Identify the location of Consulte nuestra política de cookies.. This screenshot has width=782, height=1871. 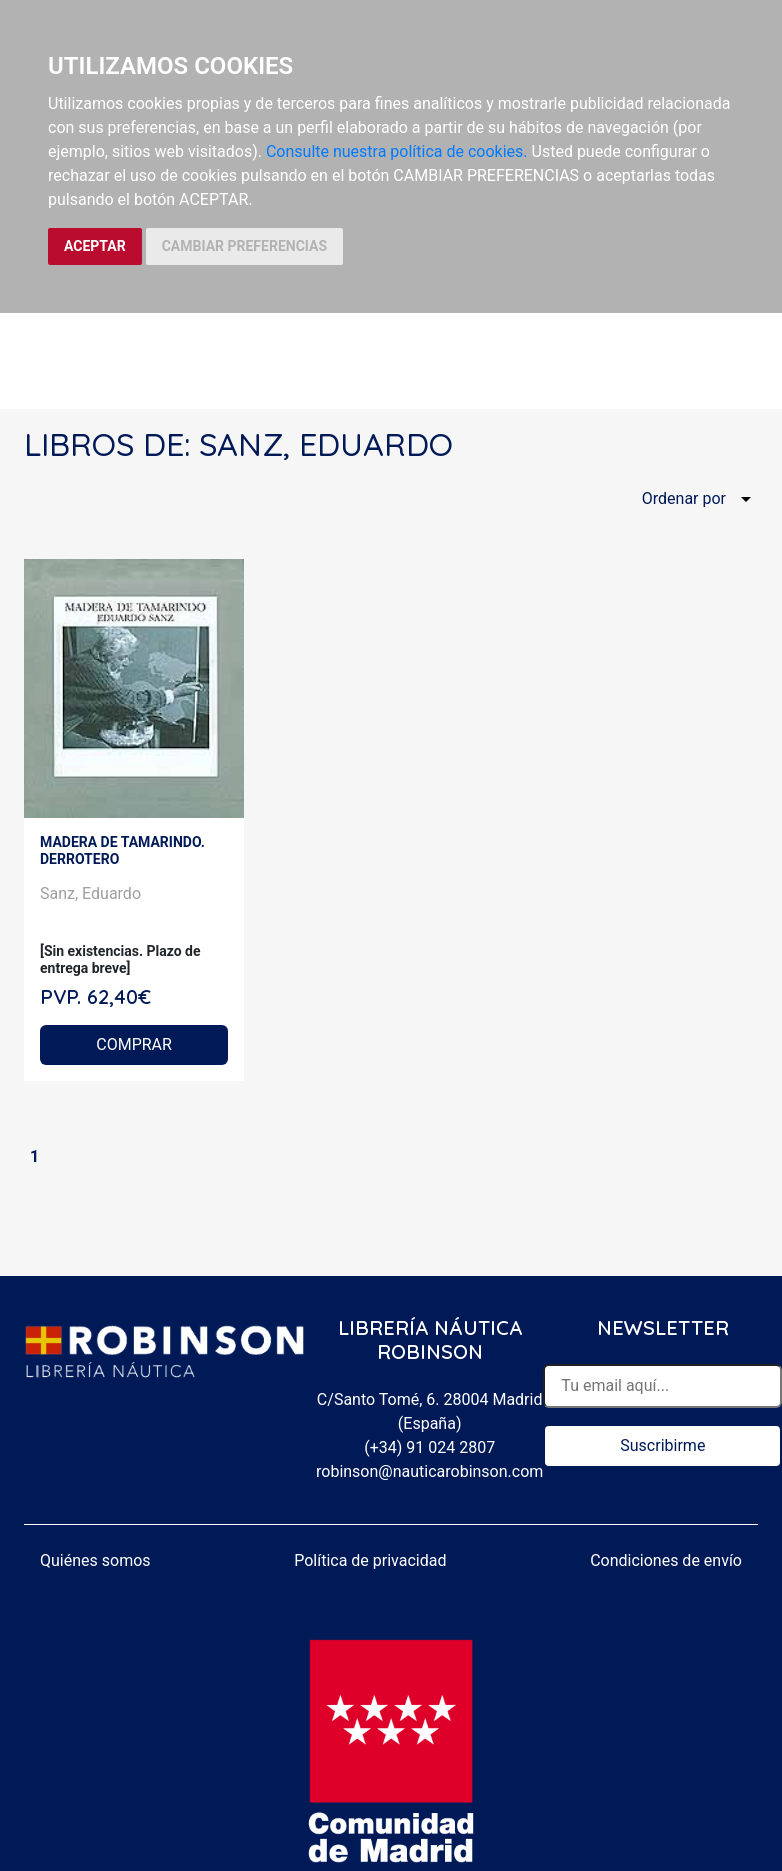
(397, 151).